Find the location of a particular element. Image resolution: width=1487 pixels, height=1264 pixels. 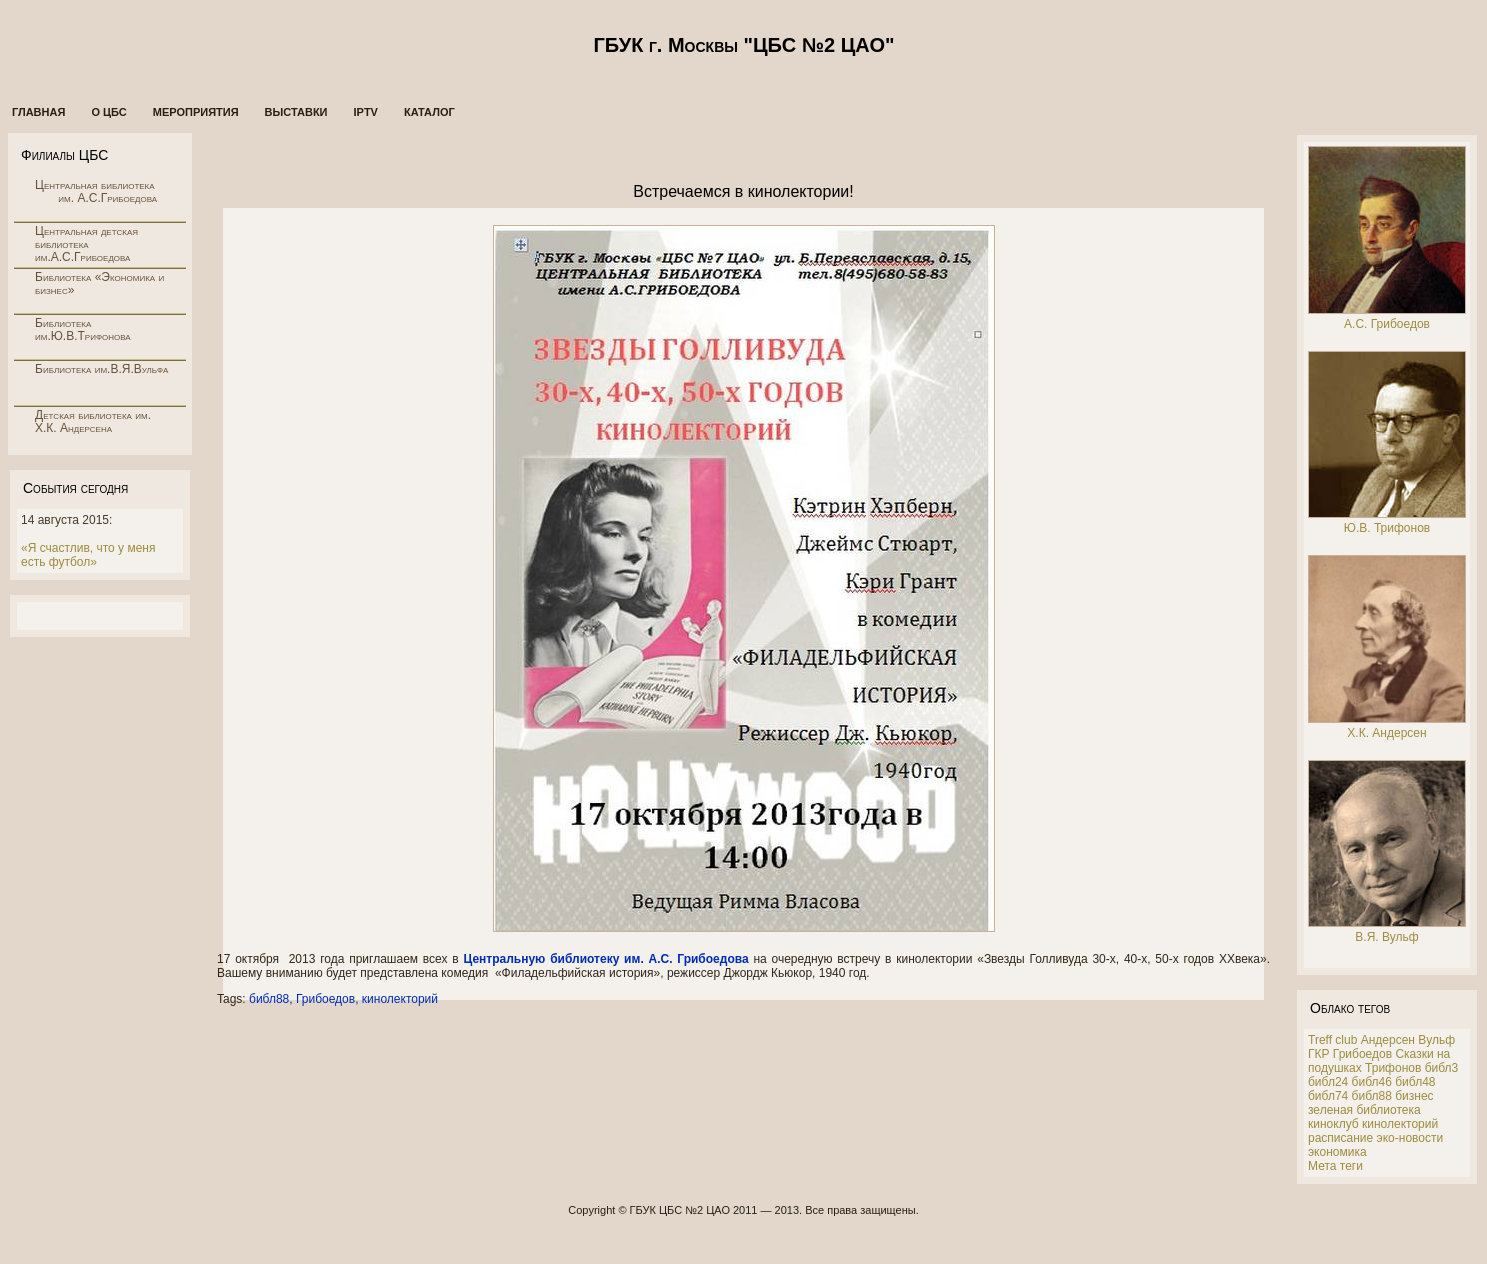

Вульф is located at coordinates (1436, 1040).